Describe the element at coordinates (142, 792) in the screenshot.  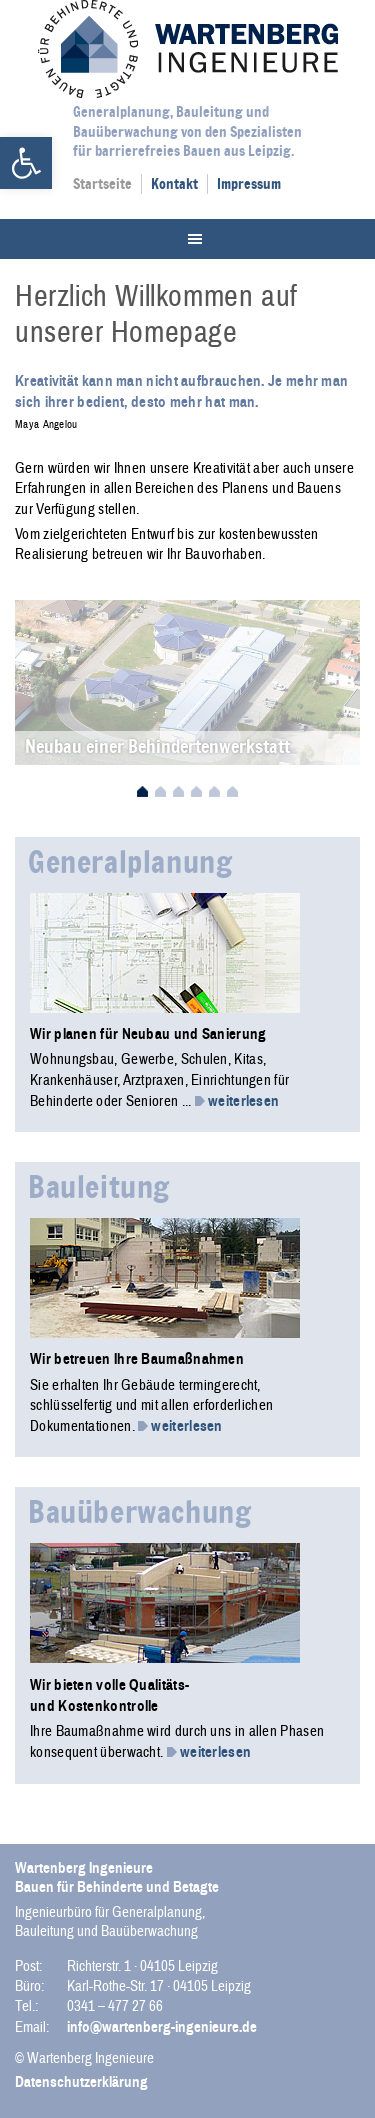
I see `1 [link]` at that location.